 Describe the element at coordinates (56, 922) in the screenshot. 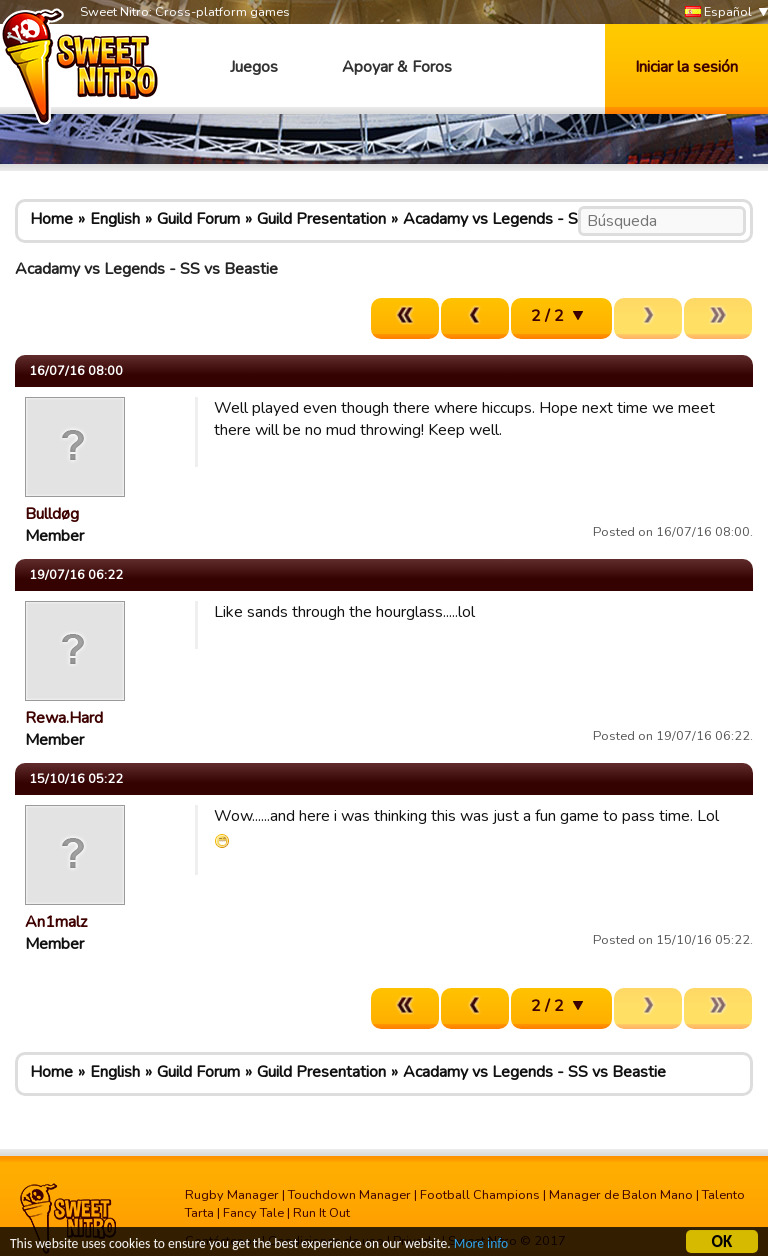

I see `An1malz` at that location.